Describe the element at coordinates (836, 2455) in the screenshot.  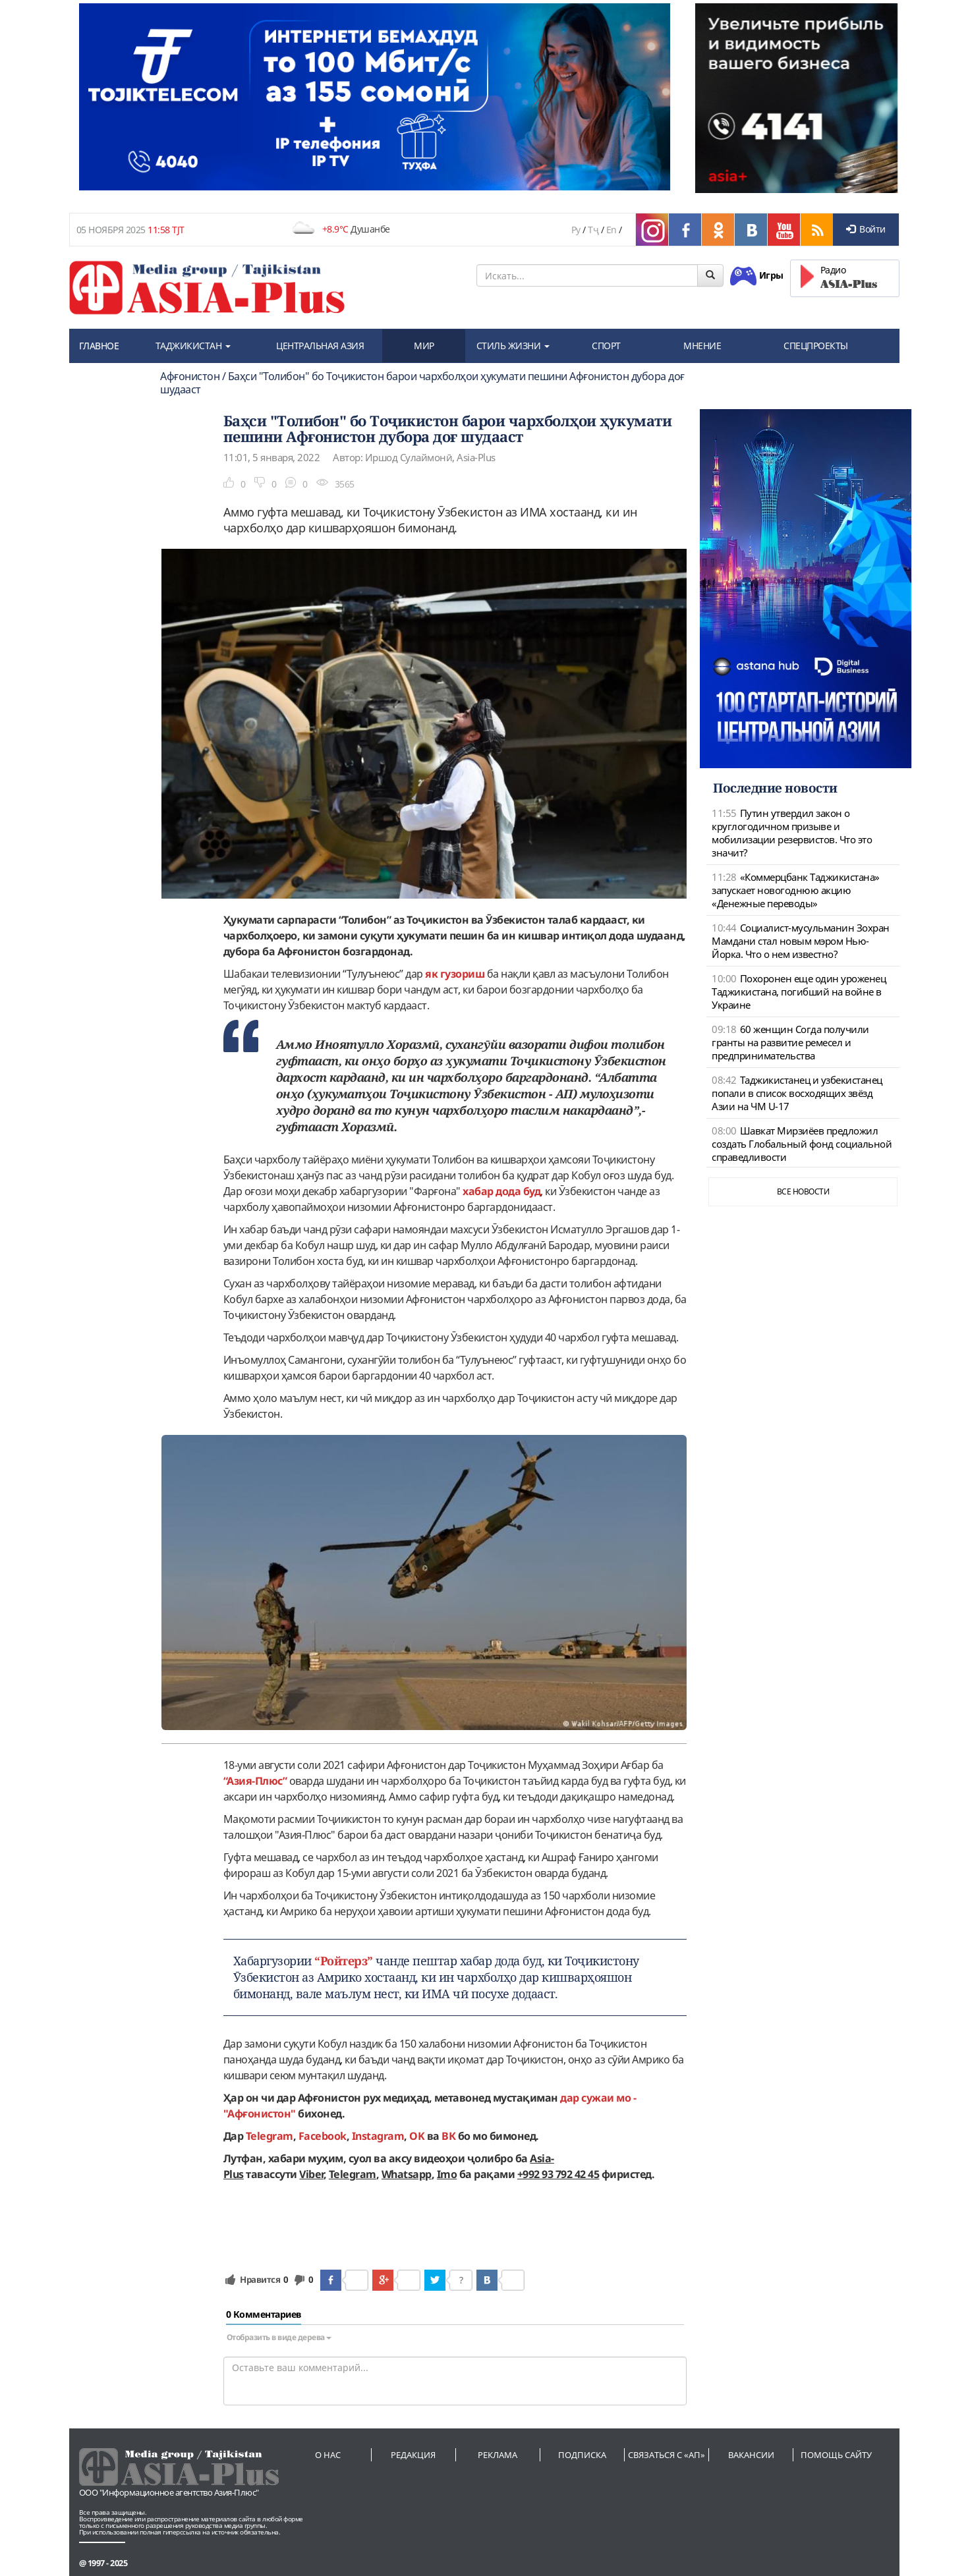
I see `Помощь сайту` at that location.